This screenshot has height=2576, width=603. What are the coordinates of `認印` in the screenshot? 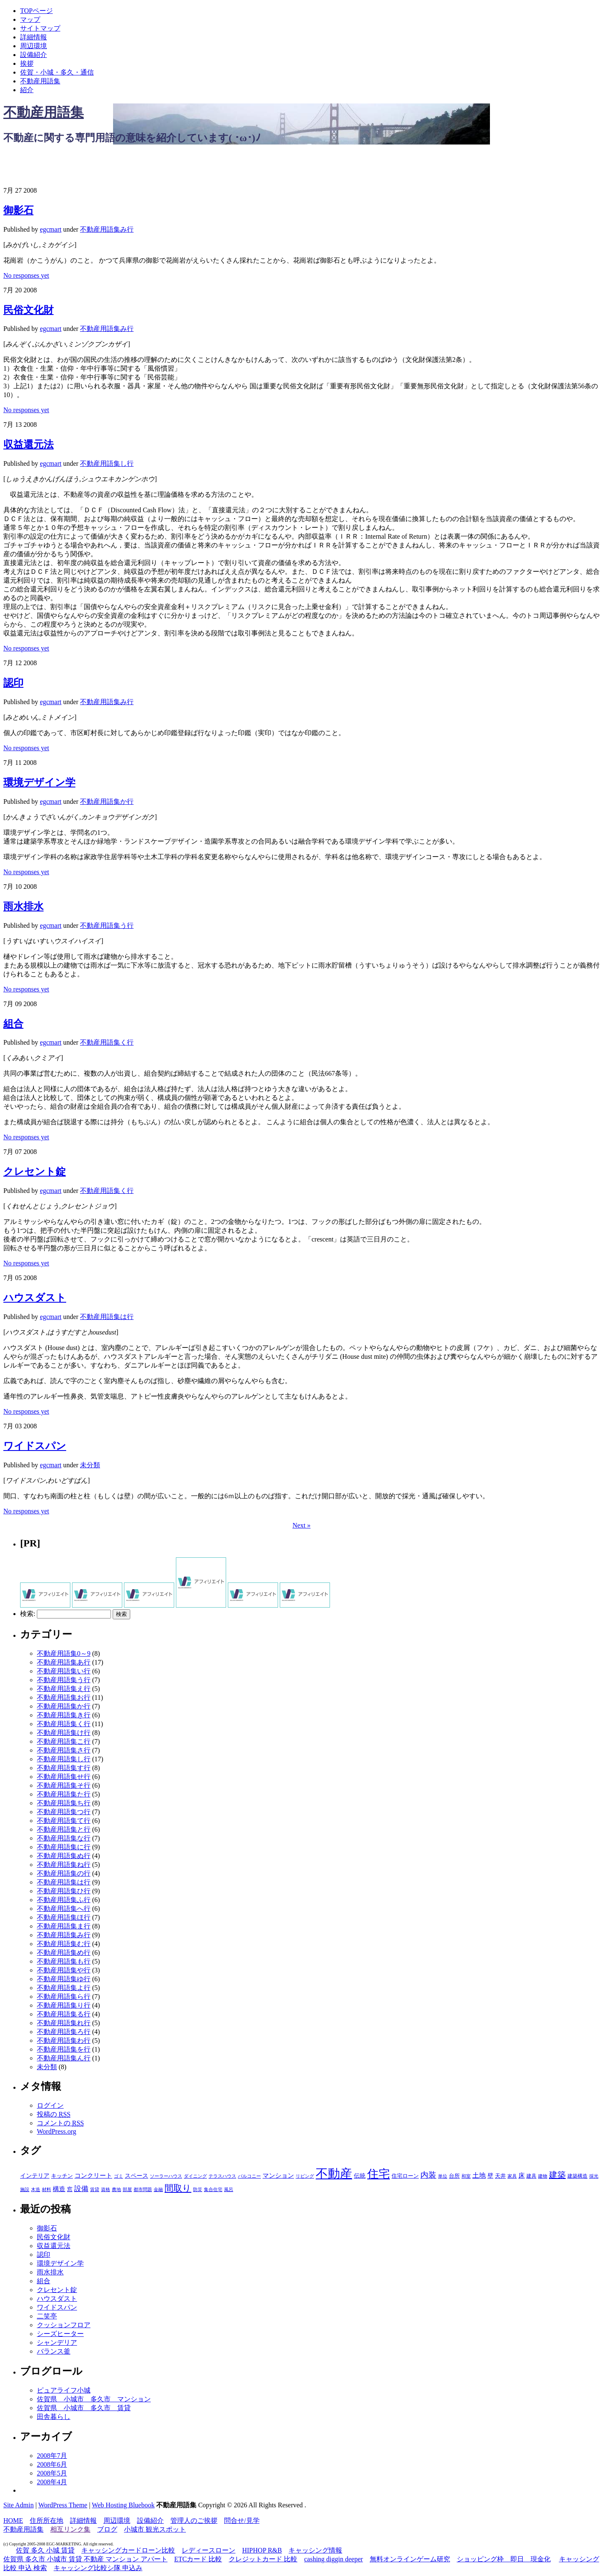 It's located at (13, 682).